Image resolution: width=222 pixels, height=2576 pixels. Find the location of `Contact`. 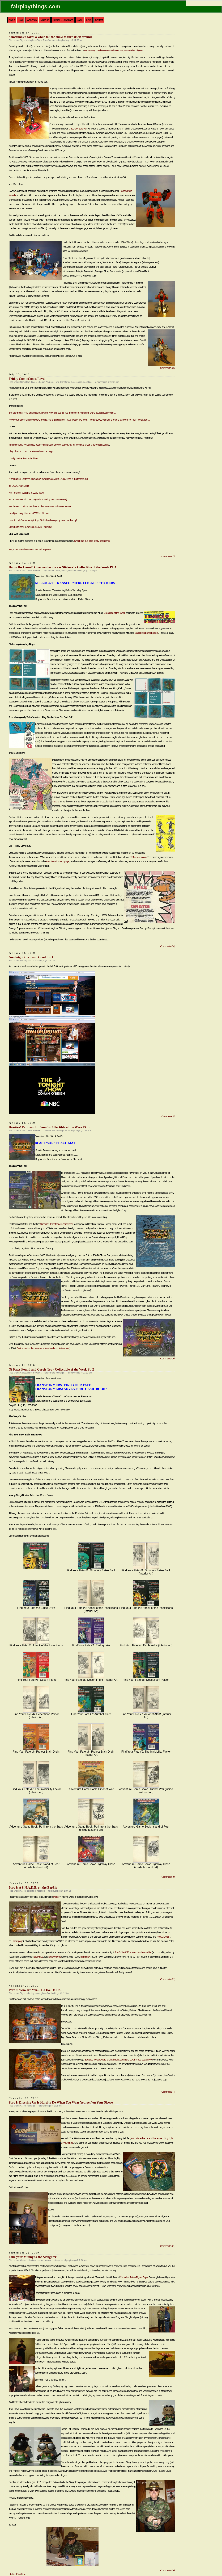

Contact is located at coordinates (99, 20).